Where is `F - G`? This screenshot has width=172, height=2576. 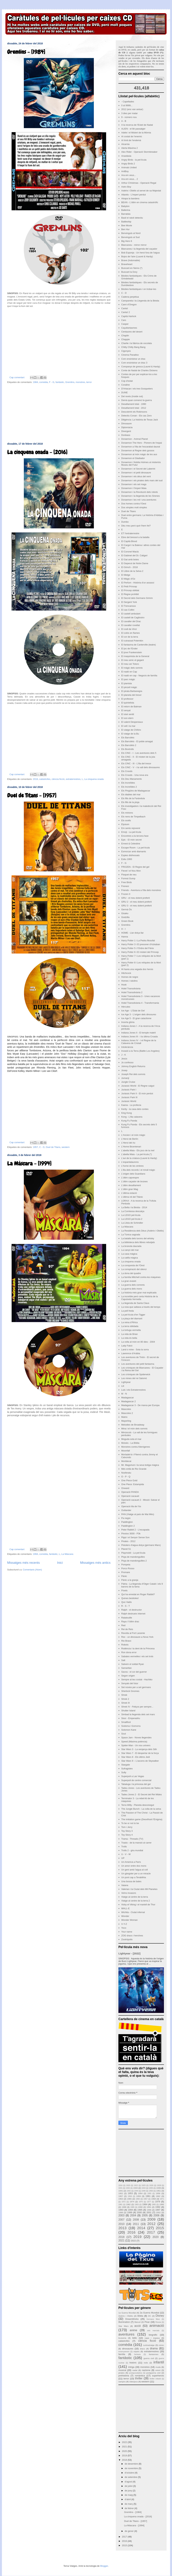
F - G is located at coordinates (51, 382).